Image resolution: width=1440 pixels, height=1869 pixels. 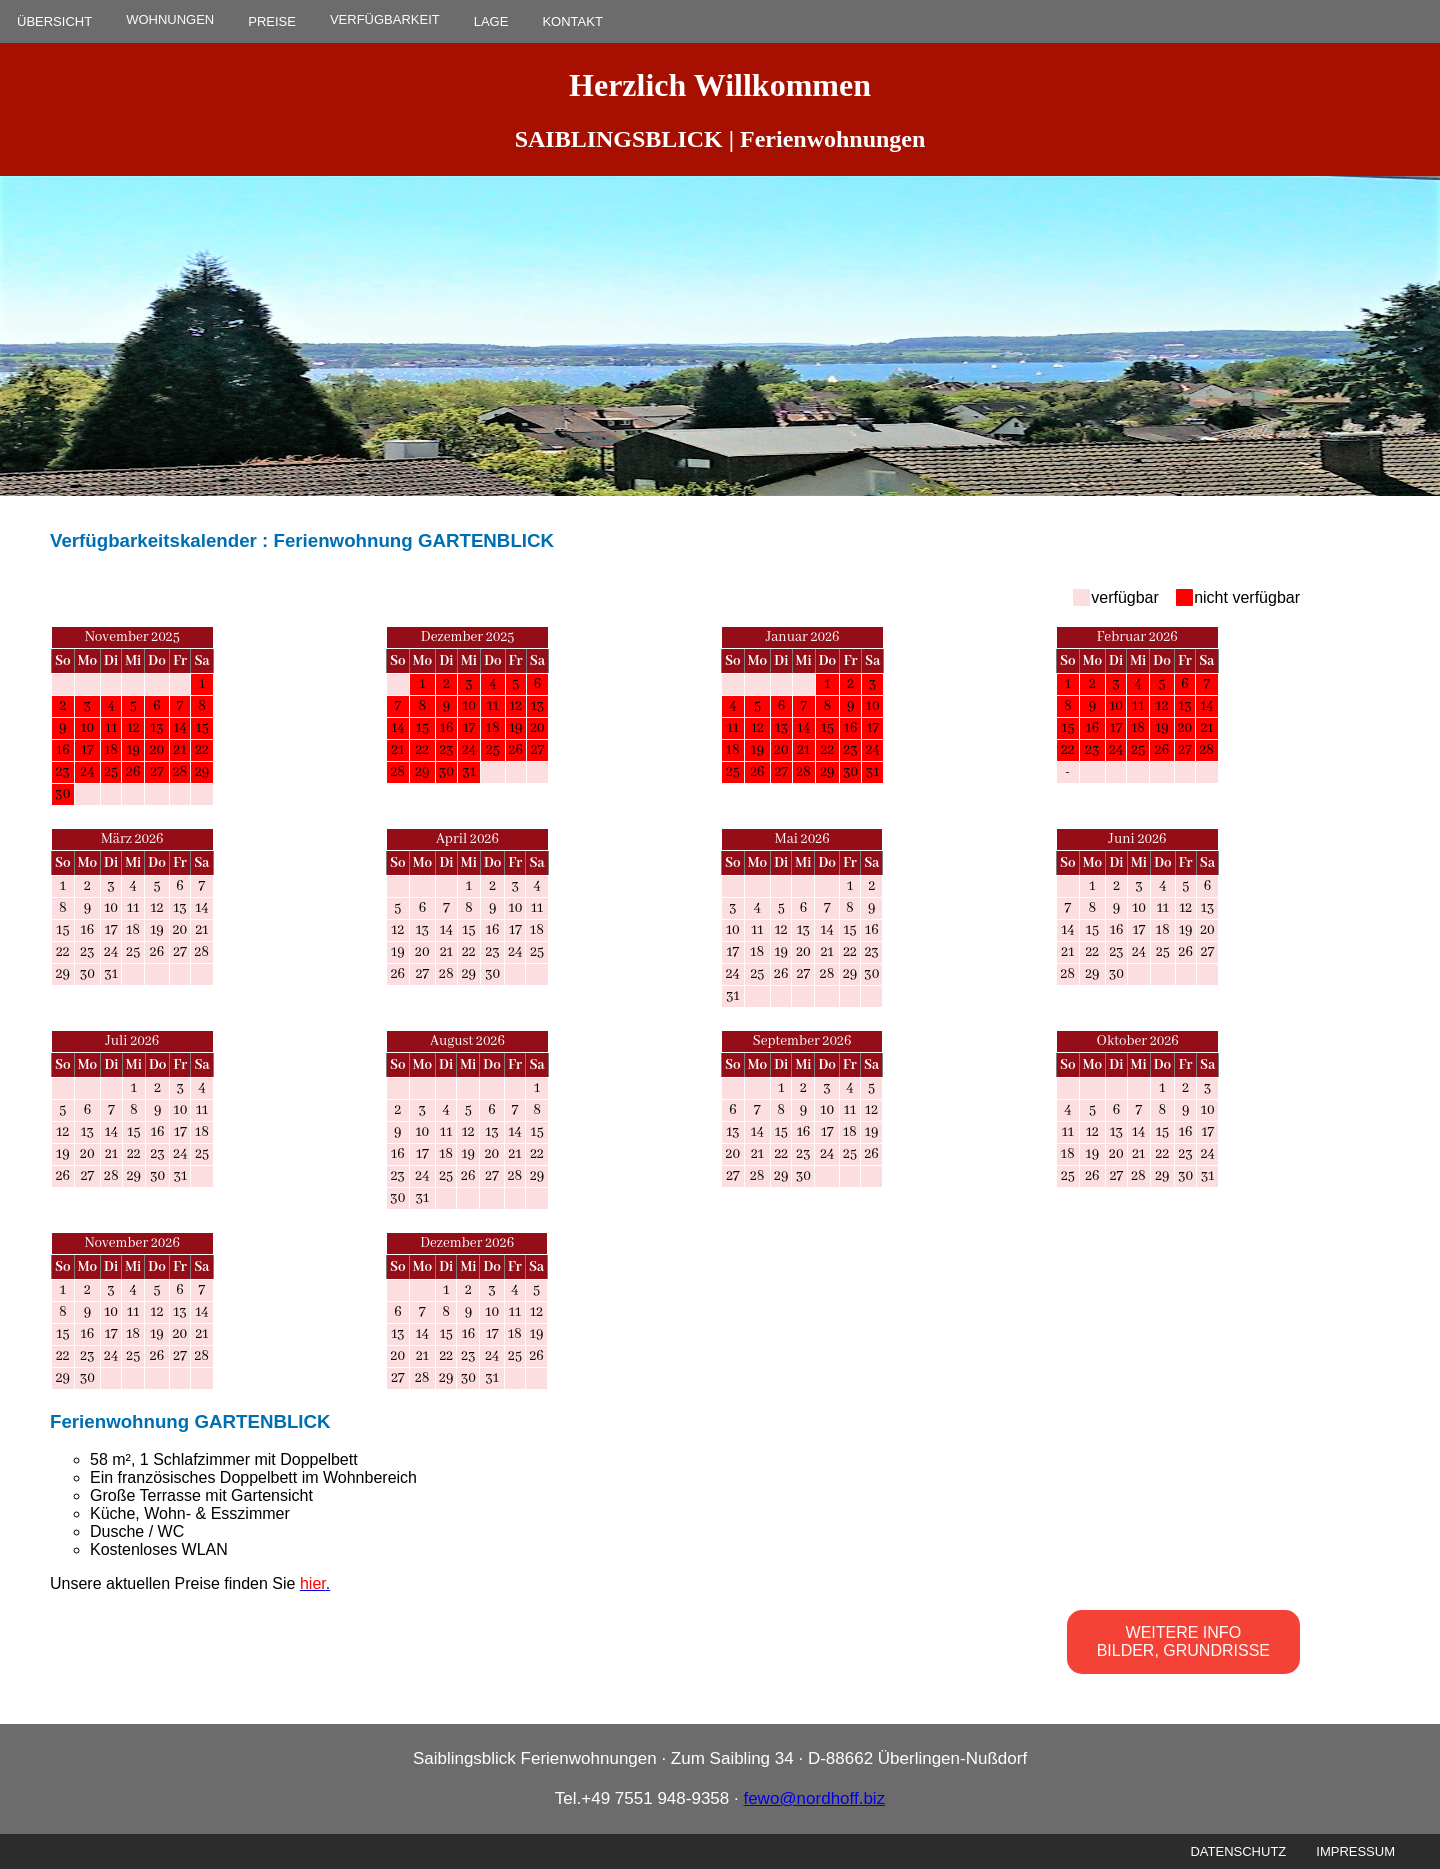 What do you see at coordinates (170, 19) in the screenshot?
I see `WOHNUNGEN` at bounding box center [170, 19].